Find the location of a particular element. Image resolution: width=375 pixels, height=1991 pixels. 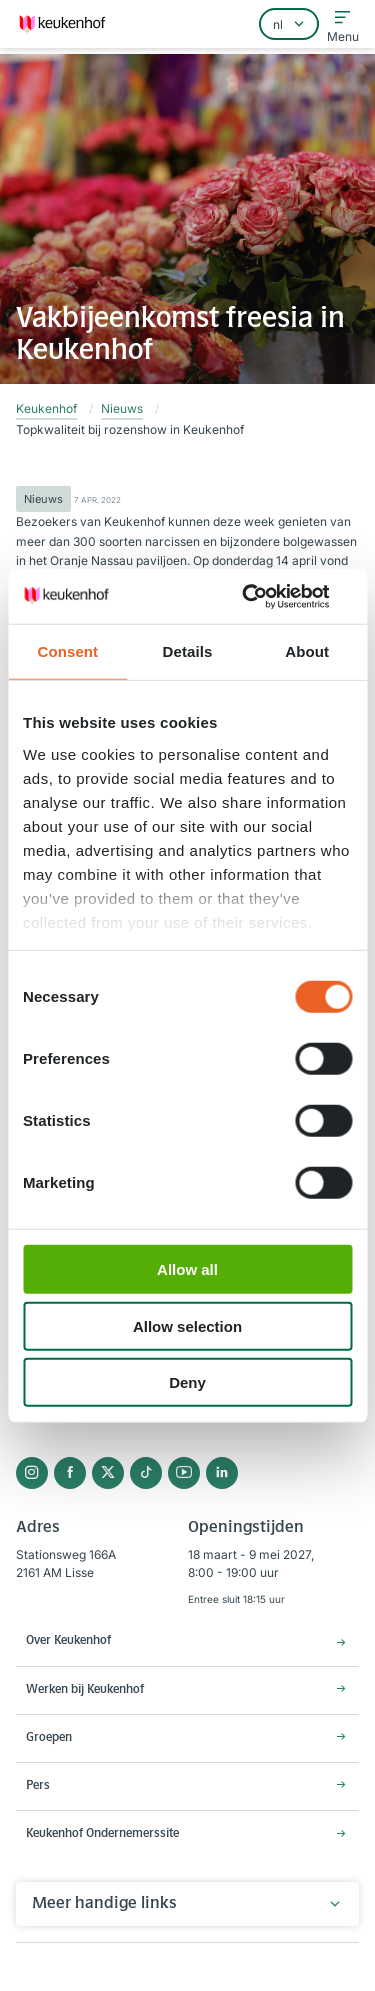

Deny is located at coordinates (187, 1382).